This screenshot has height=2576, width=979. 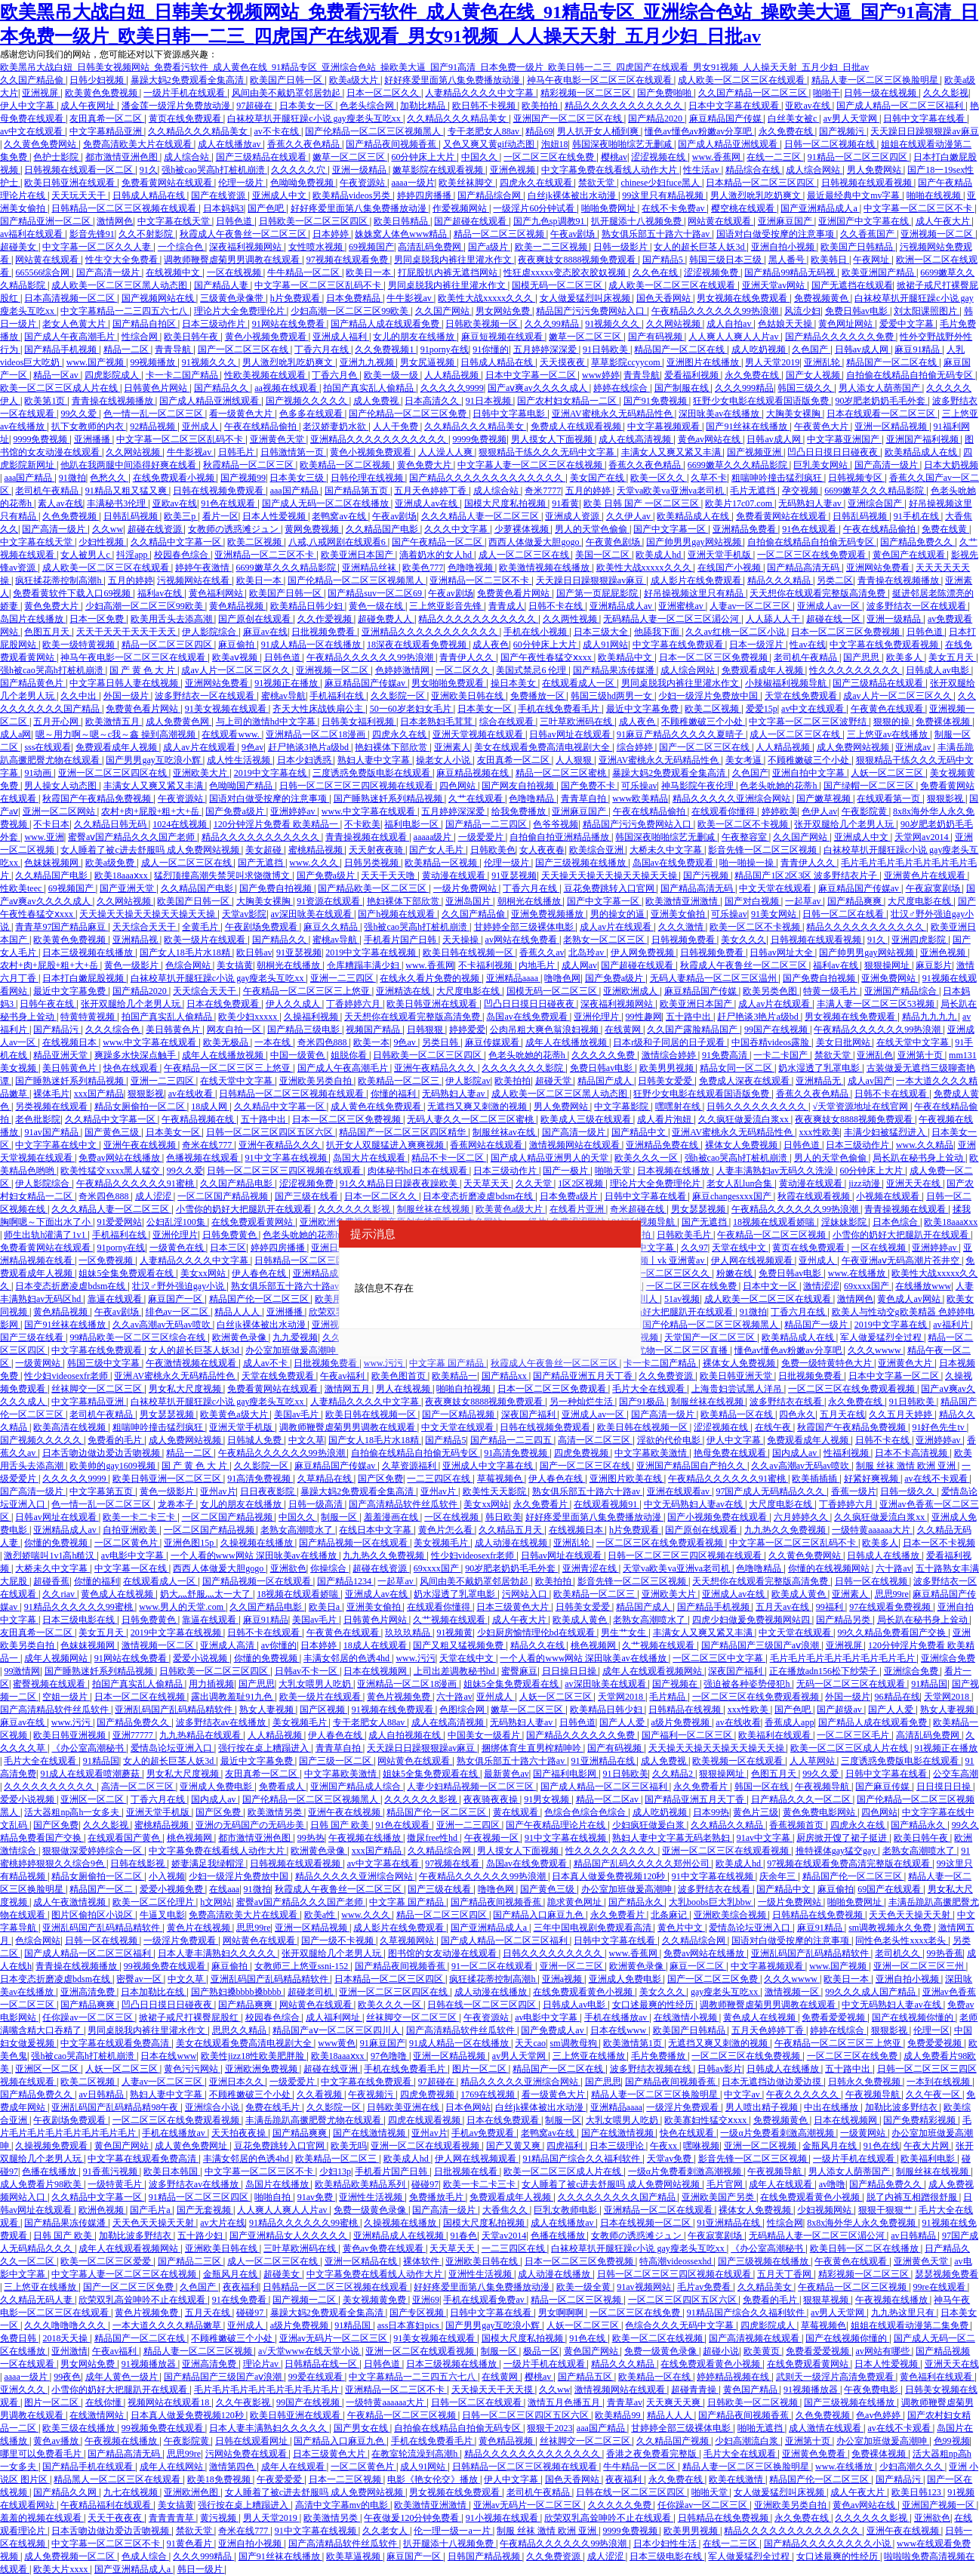 I want to click on 人人草网站, so click(x=813, y=1761).